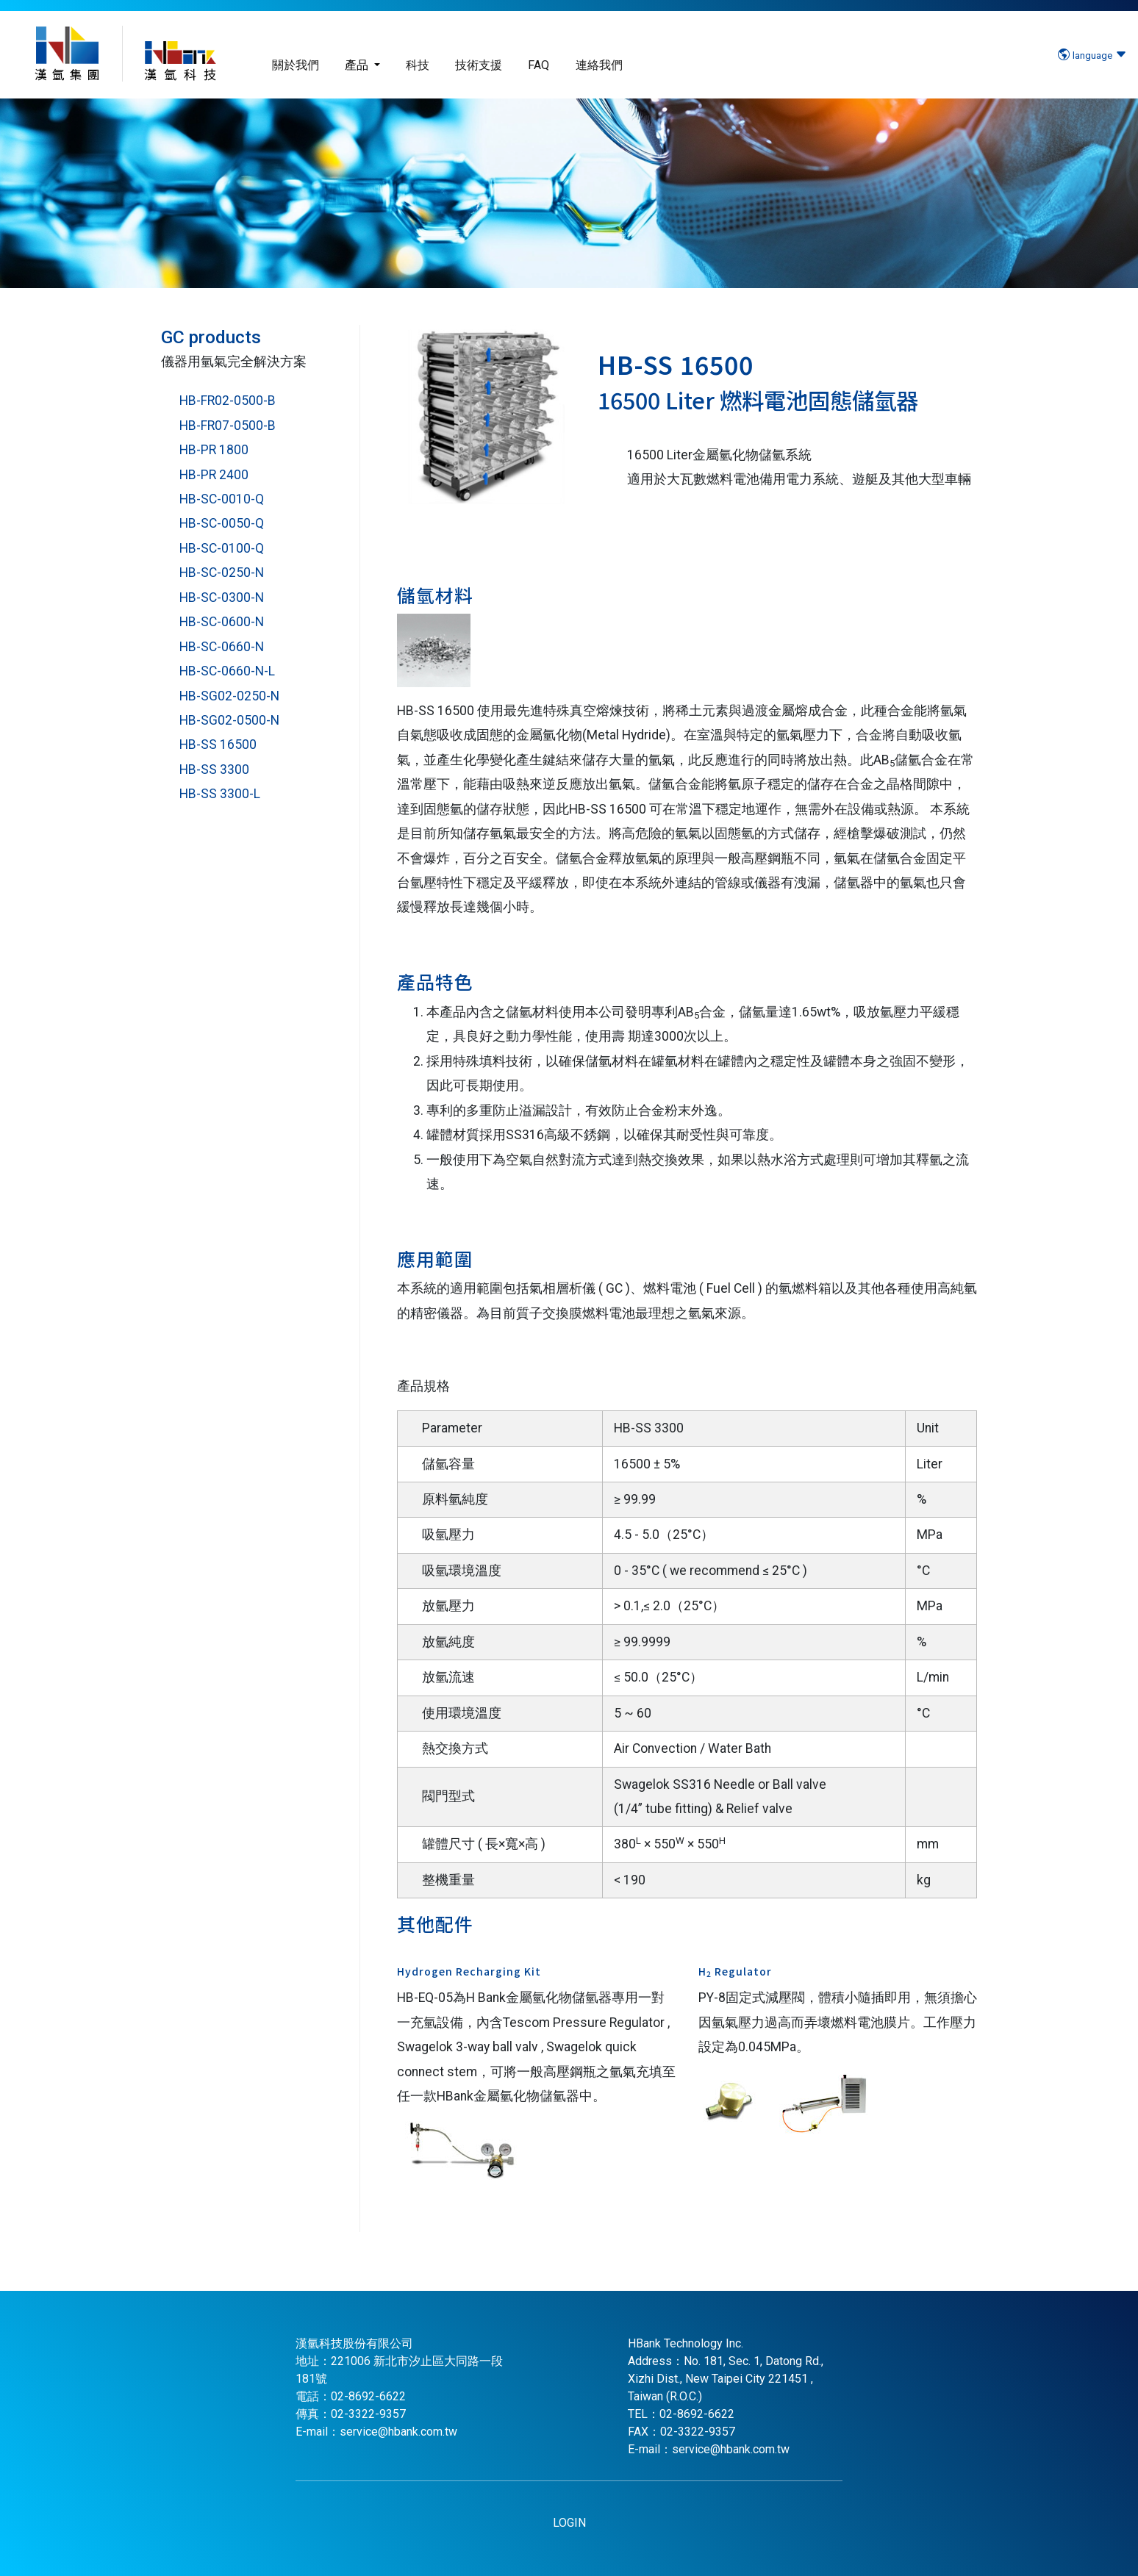  Describe the element at coordinates (227, 425) in the screenshot. I see `HB-FR07-0500-B` at that location.